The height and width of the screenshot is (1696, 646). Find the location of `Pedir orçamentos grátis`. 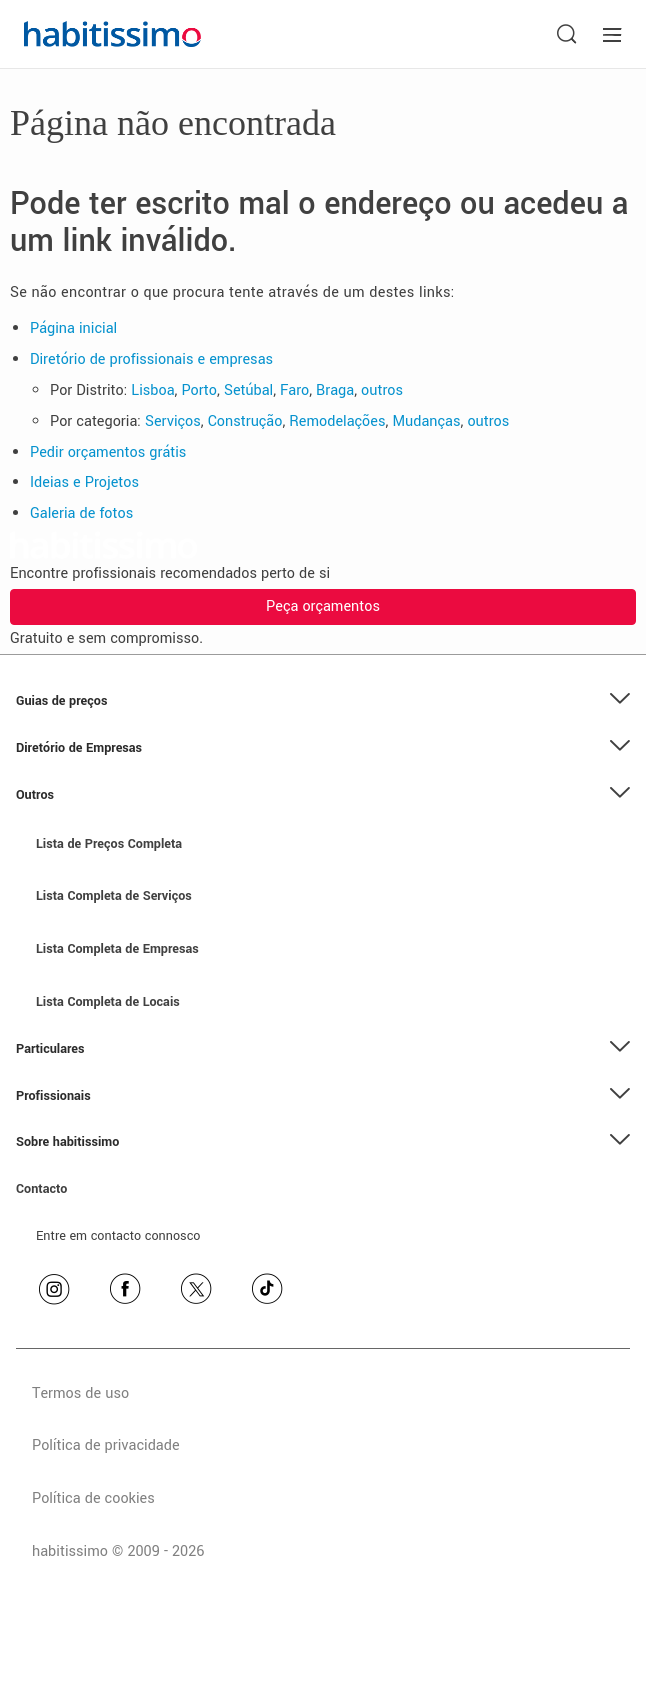

Pedir orçamentos grátis is located at coordinates (108, 452).